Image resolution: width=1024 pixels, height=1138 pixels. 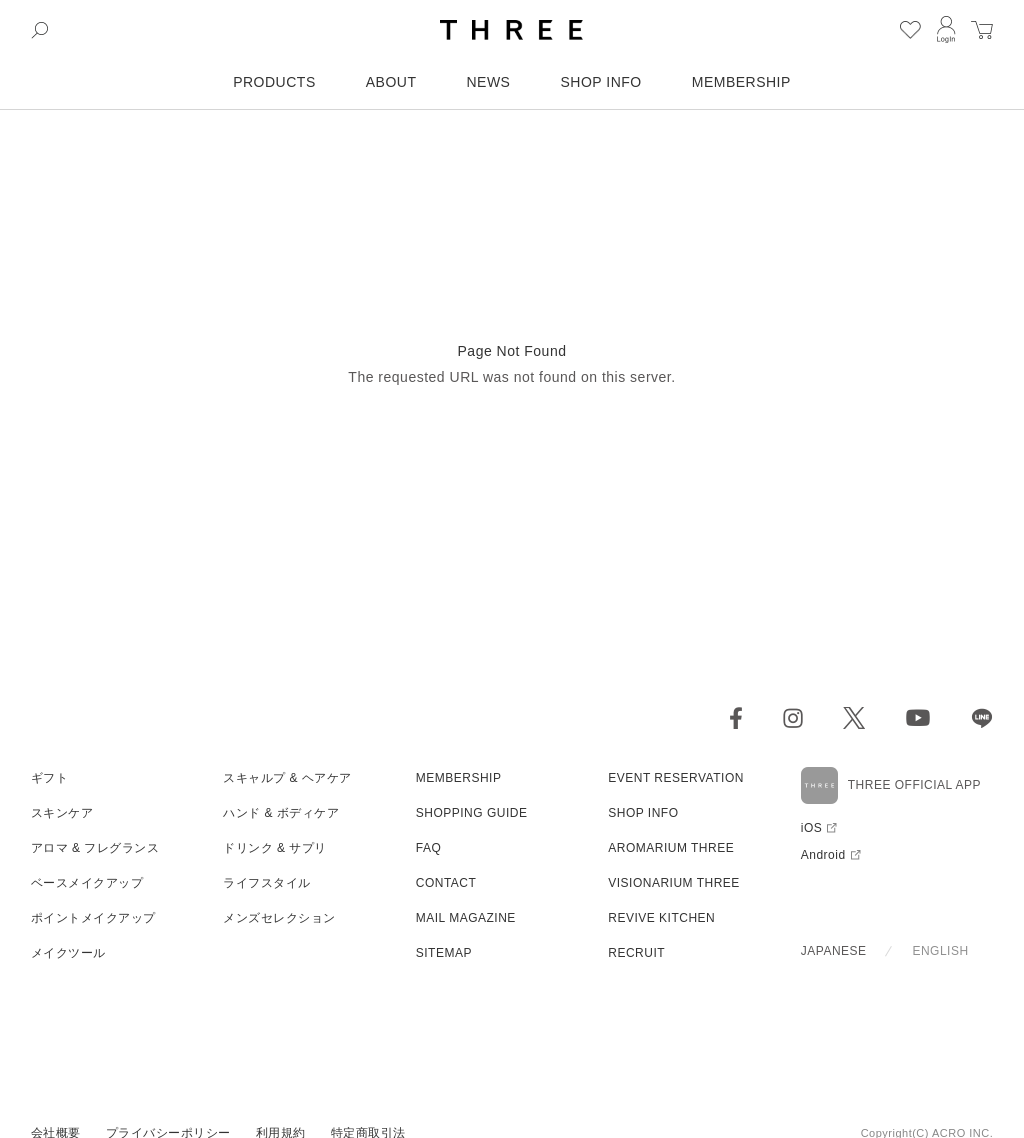 I want to click on SHOPPING GUIDE, so click(x=472, y=813).